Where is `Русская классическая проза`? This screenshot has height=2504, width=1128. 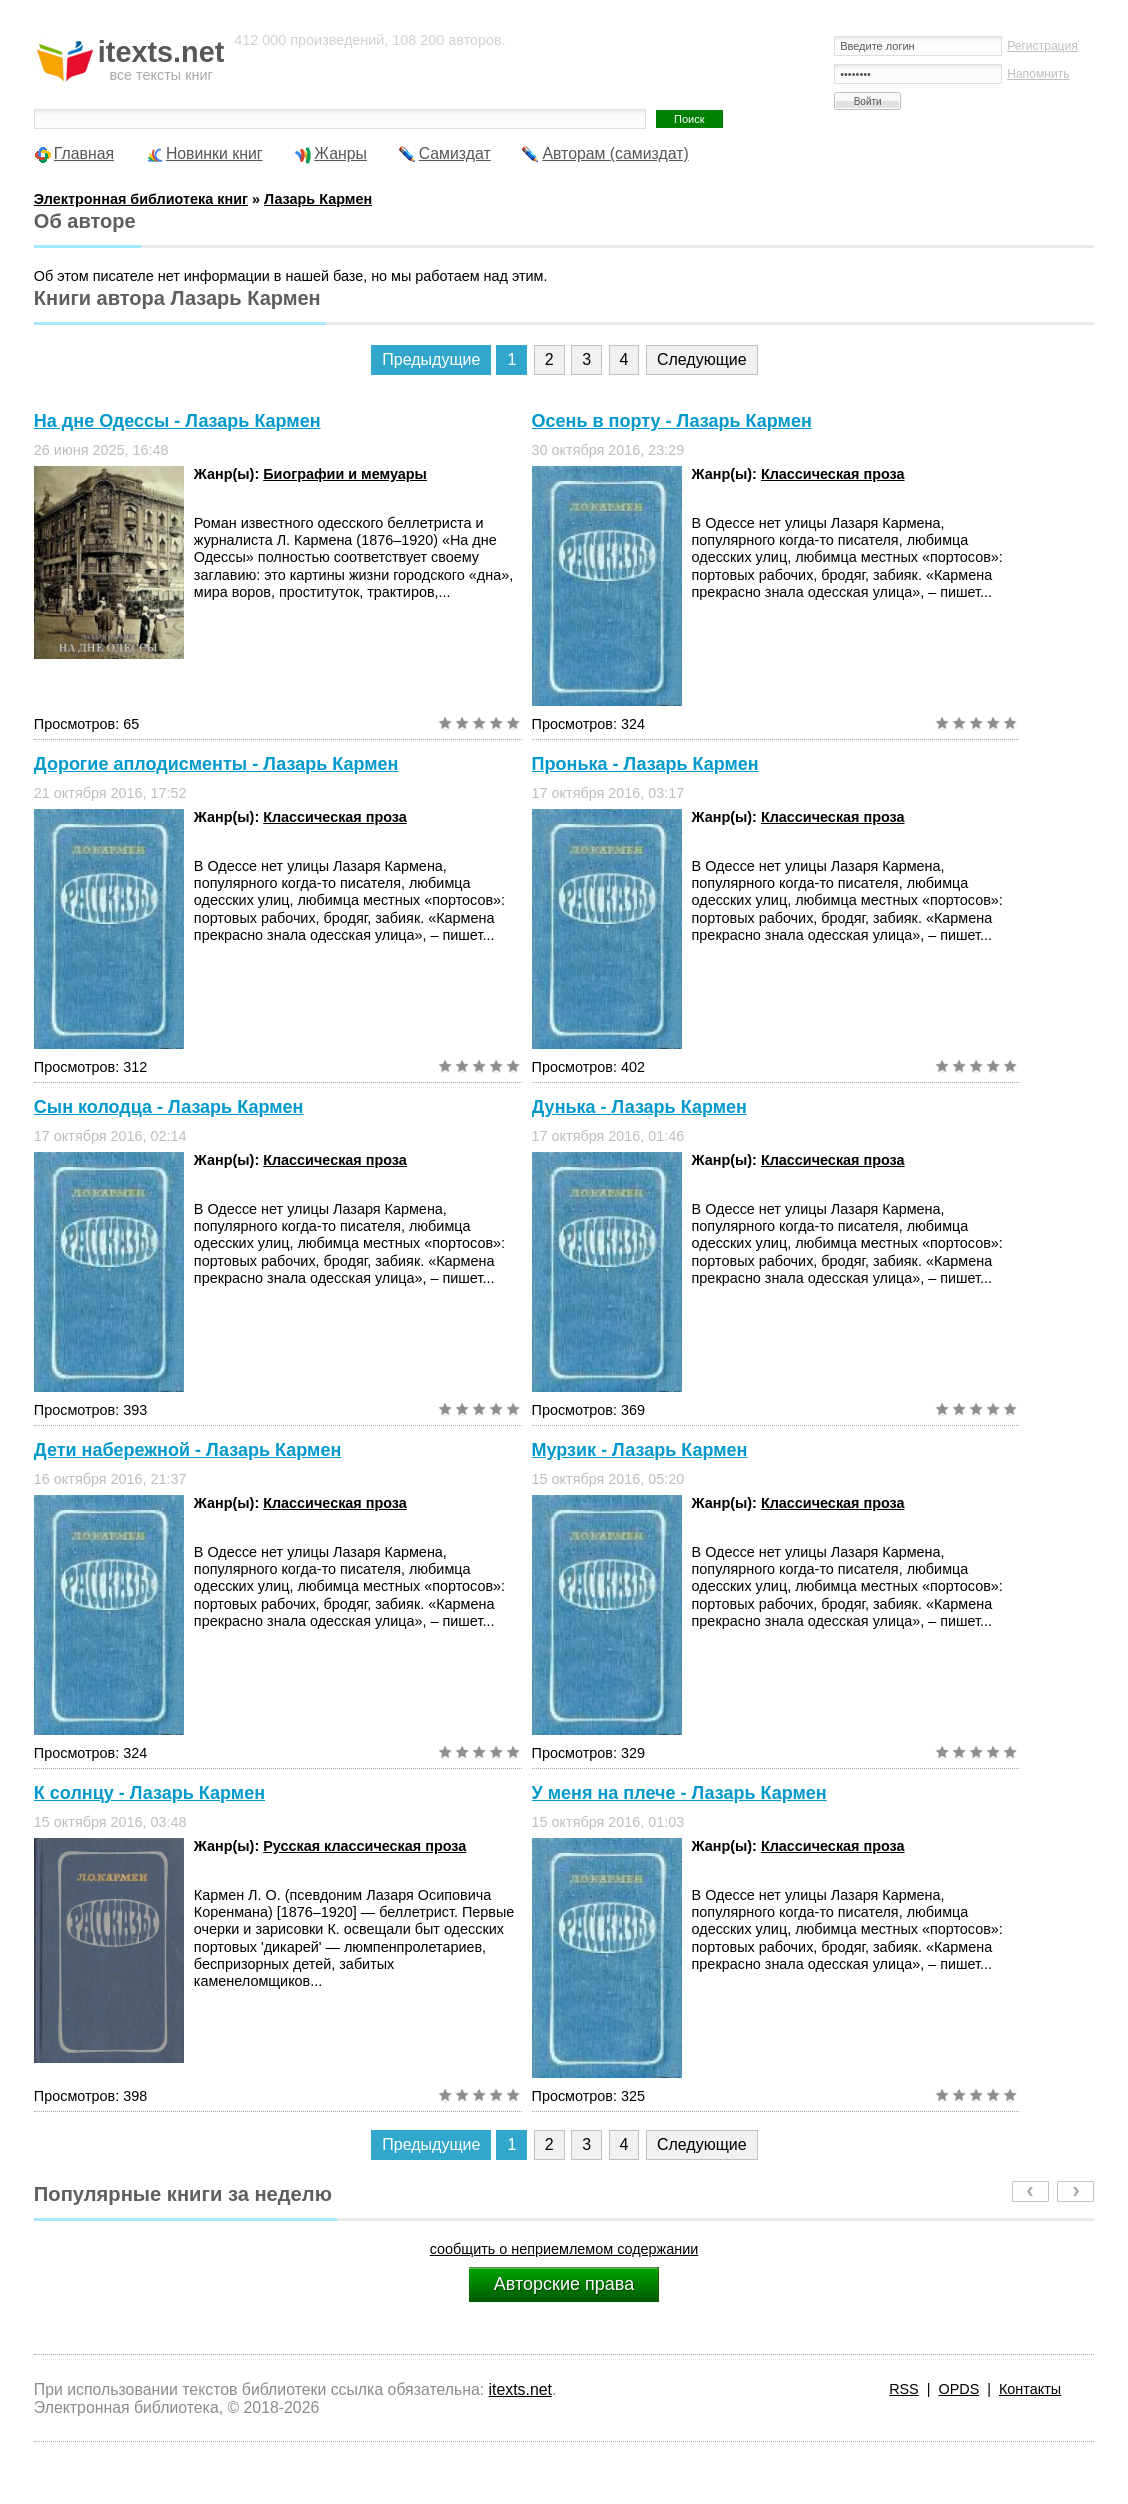
Русская классическая проза is located at coordinates (364, 1846).